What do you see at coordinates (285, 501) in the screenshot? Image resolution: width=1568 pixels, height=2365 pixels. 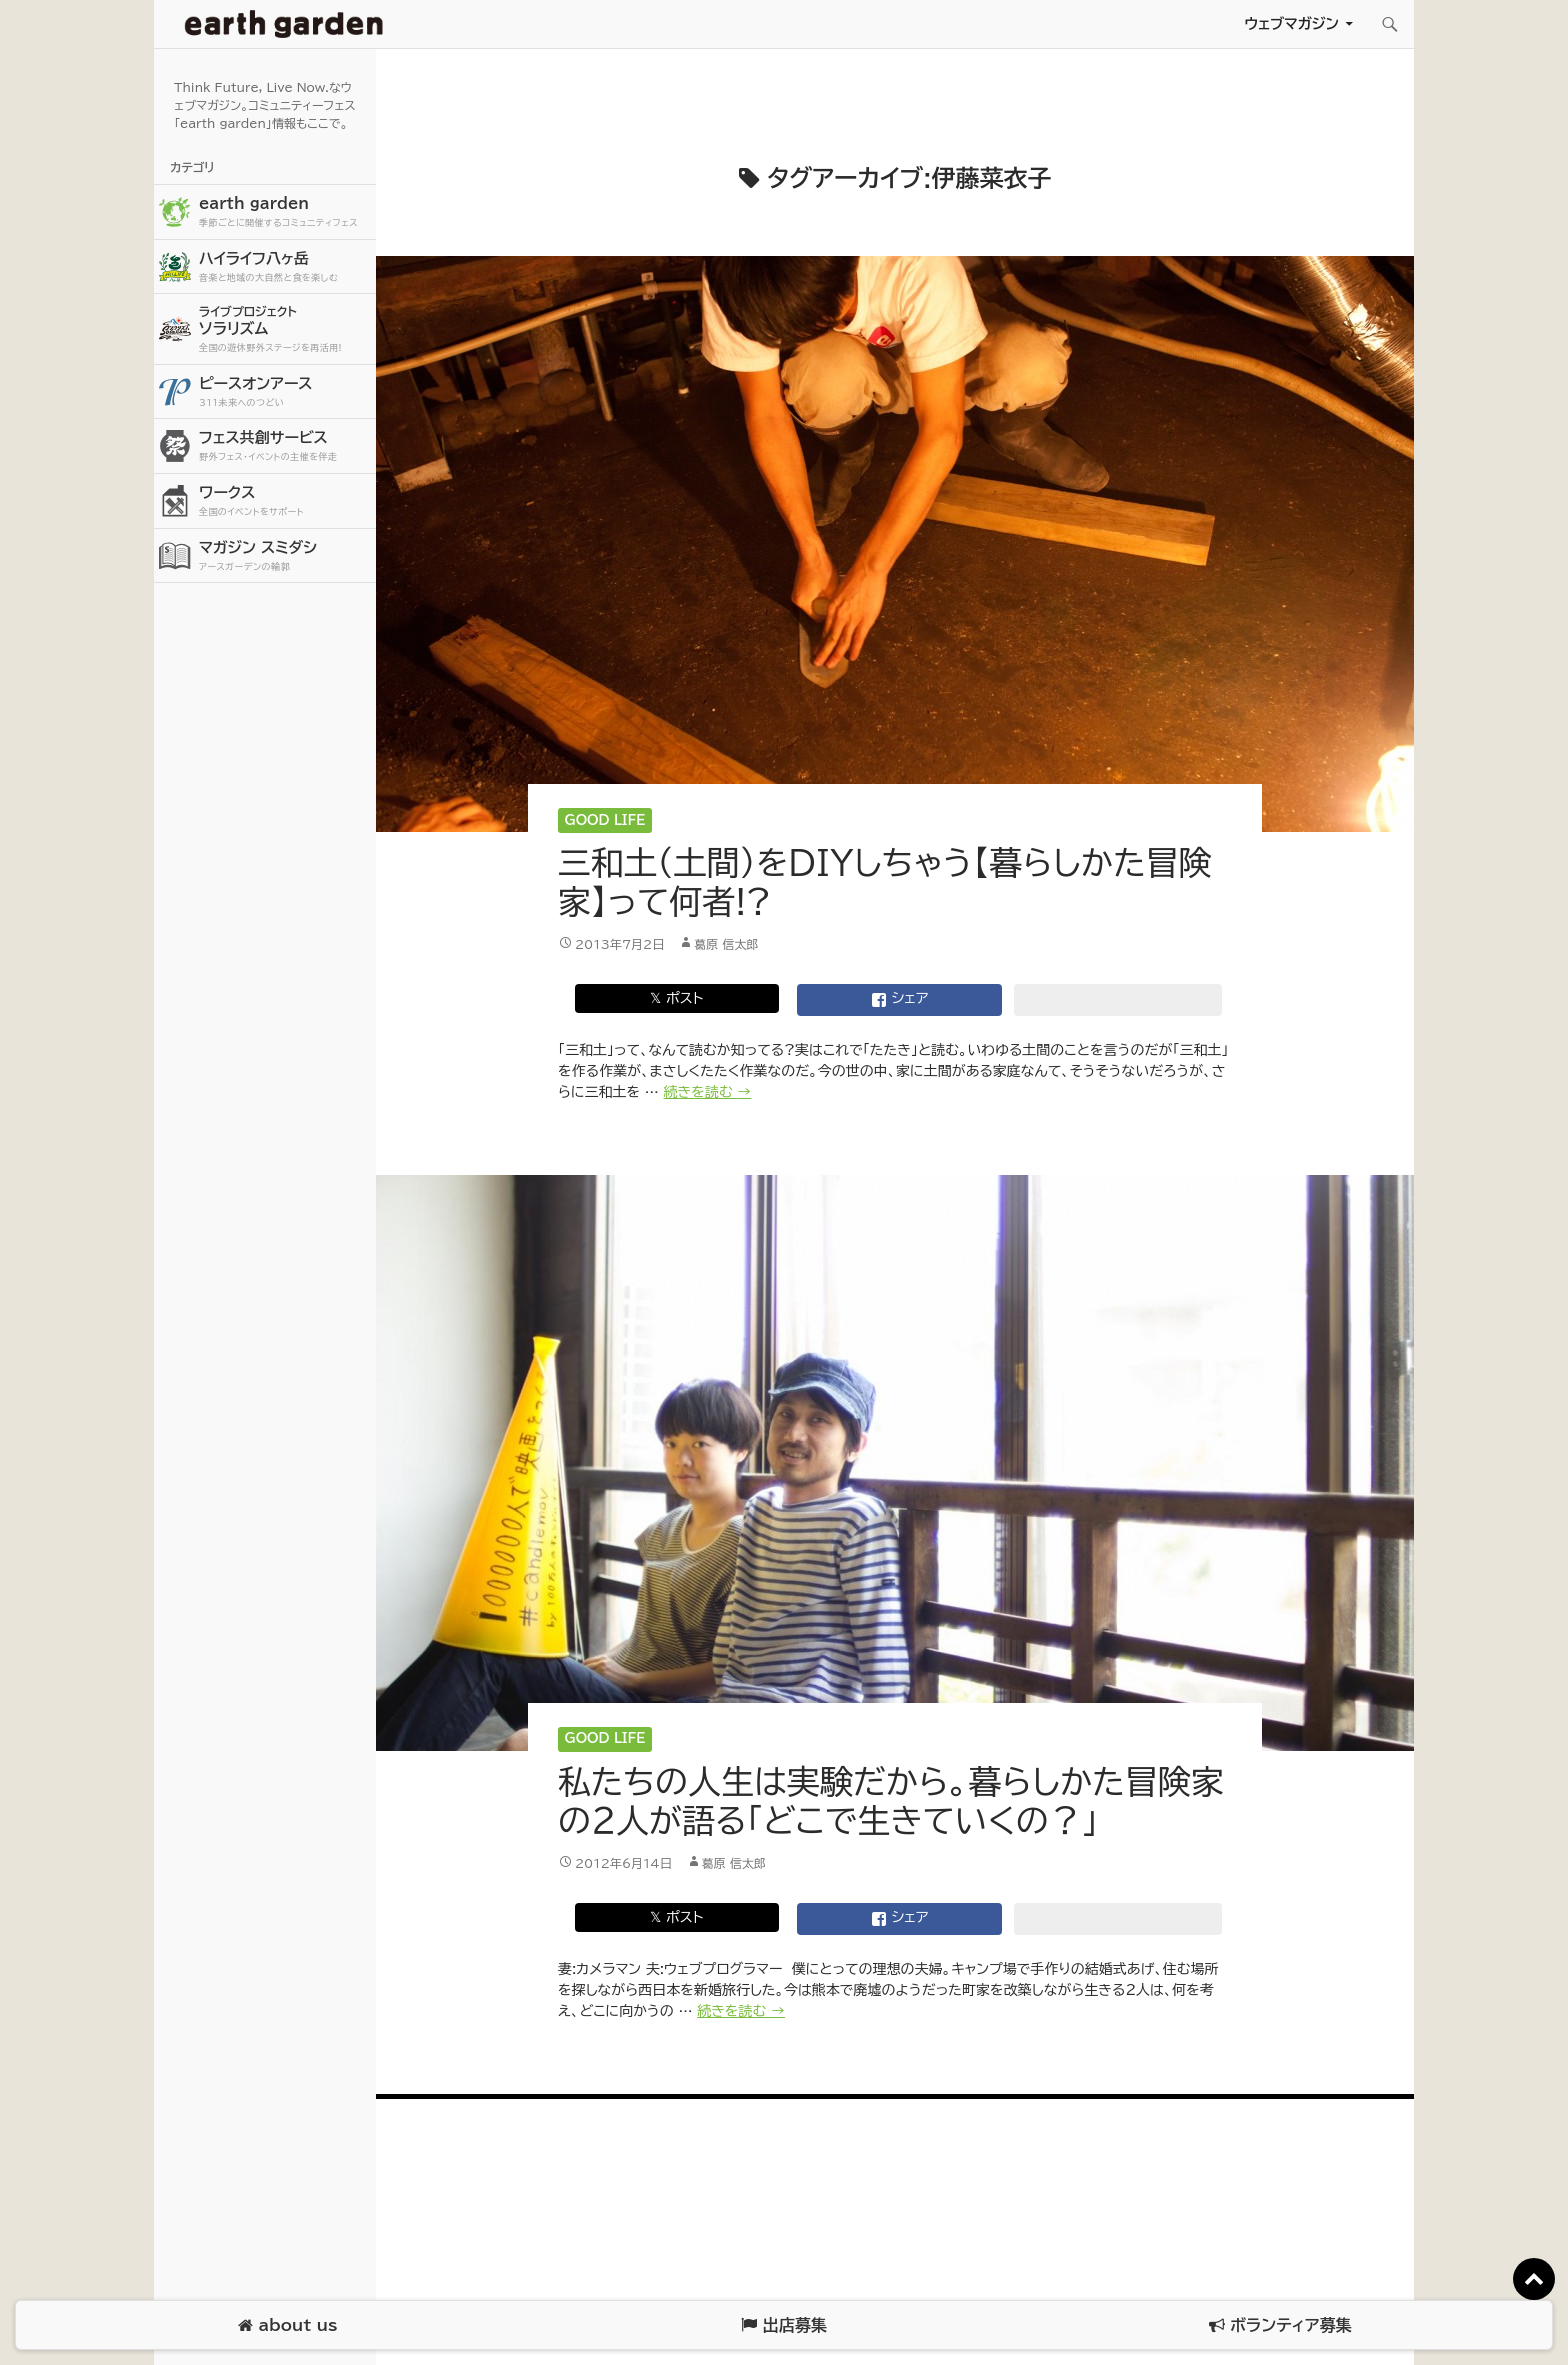 I see `ワークス` at bounding box center [285, 501].